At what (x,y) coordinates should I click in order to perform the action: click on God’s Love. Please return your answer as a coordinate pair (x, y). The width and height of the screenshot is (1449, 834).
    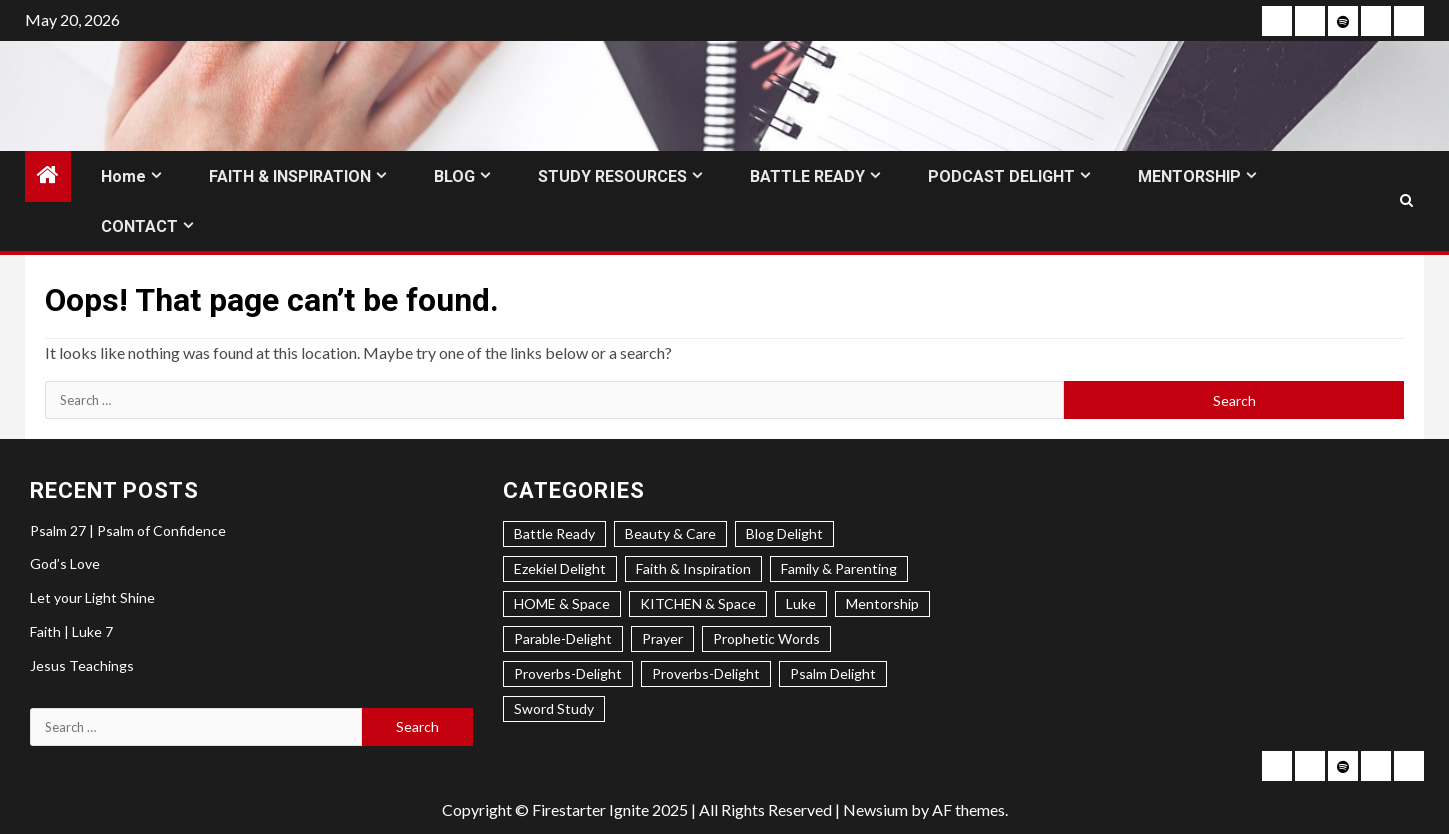
    Looking at the image, I should click on (65, 563).